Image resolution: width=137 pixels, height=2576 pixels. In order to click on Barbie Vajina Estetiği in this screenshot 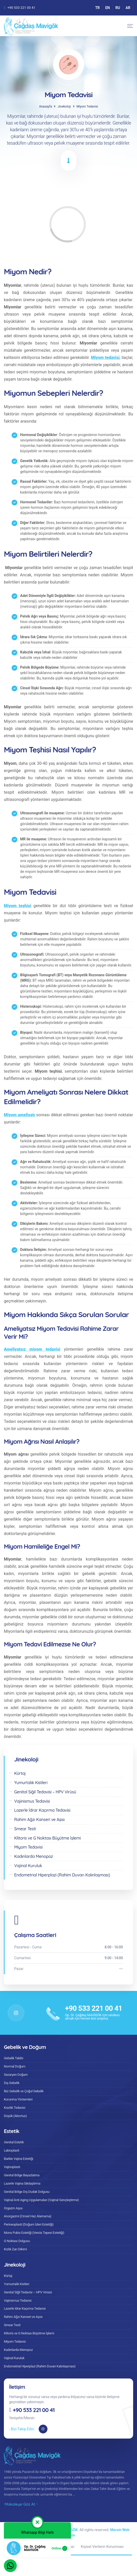, I will do `click(18, 2159)`.